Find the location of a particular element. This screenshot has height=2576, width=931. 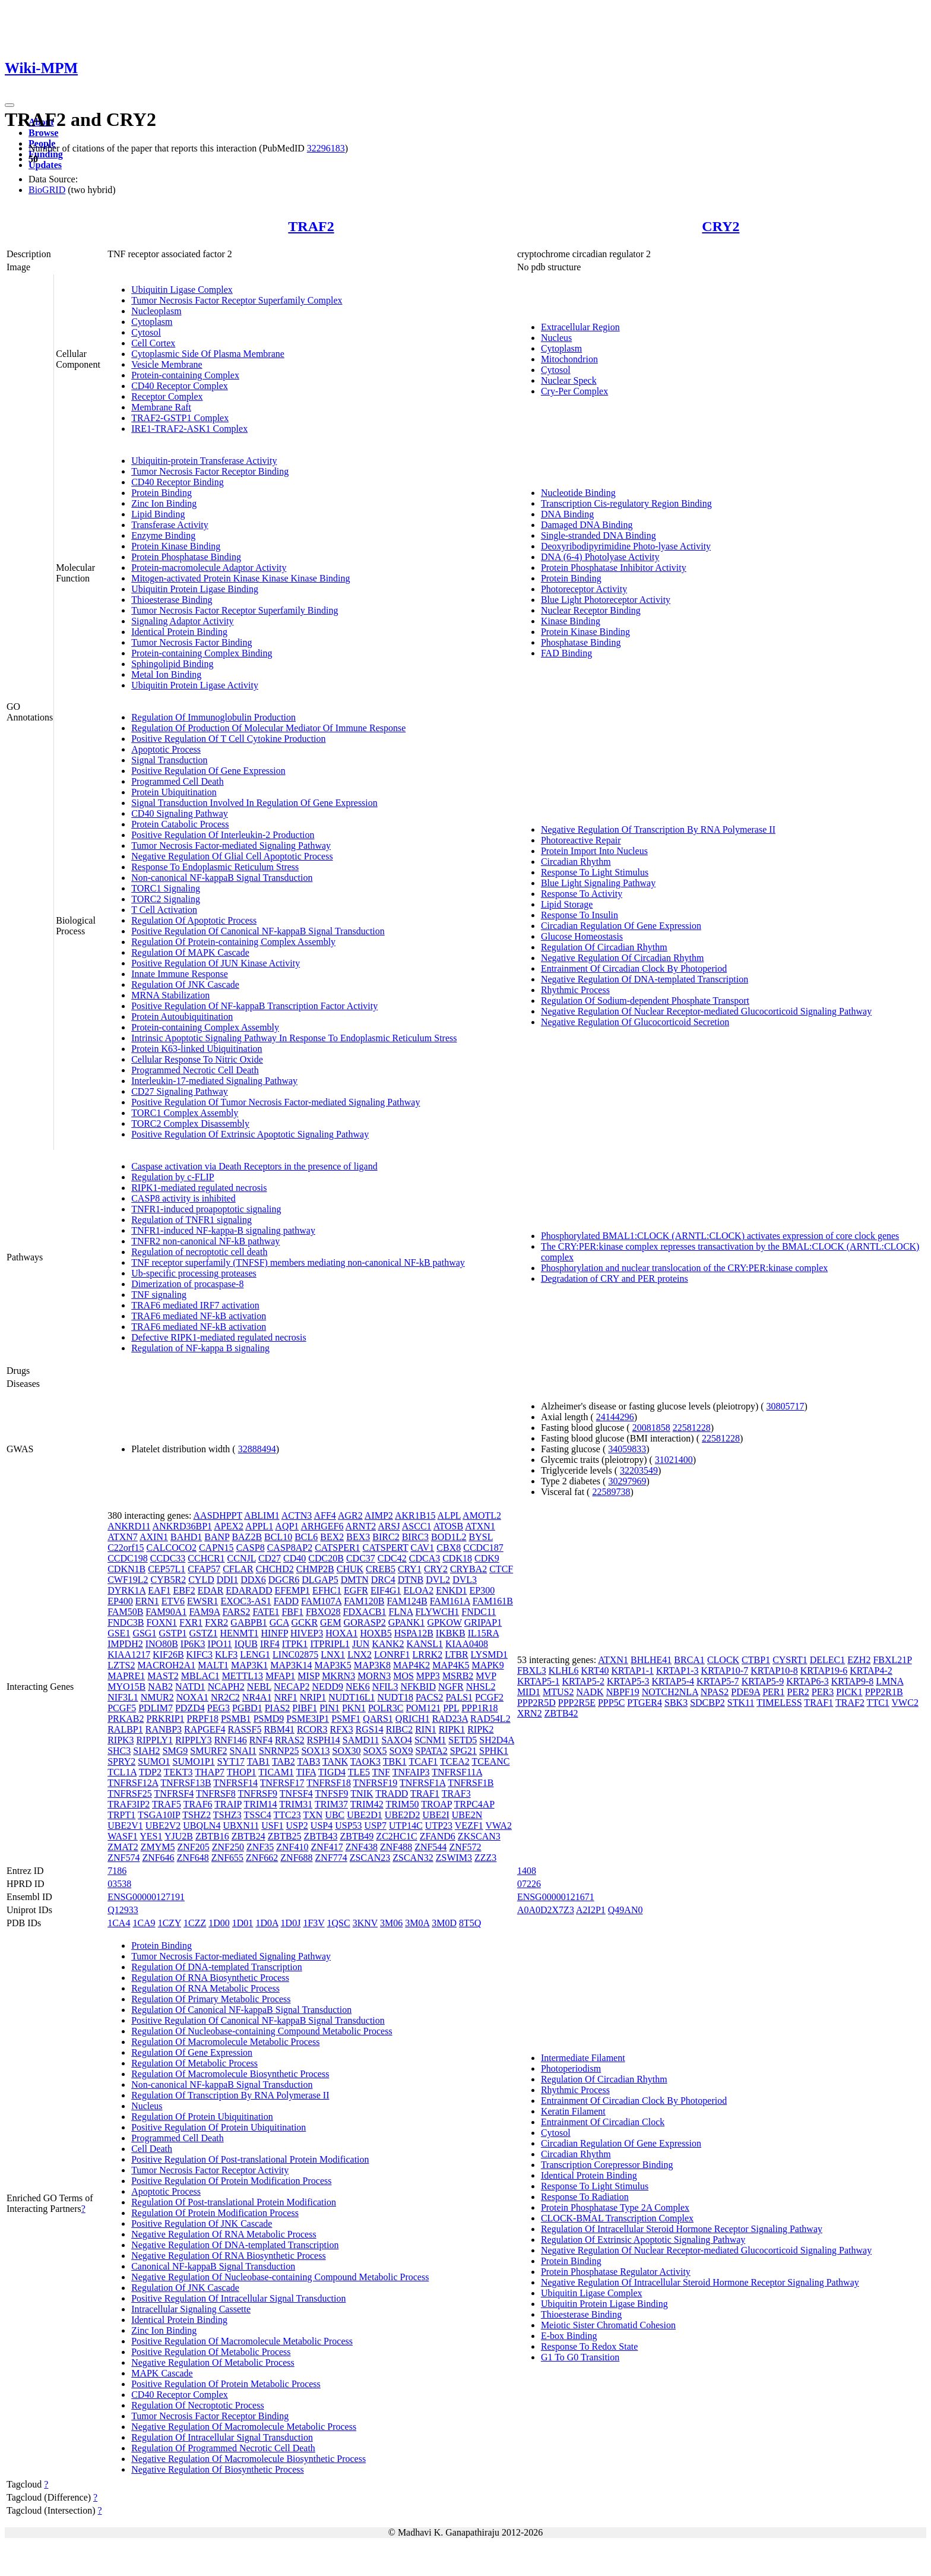

ABLIM1 is located at coordinates (262, 1515).